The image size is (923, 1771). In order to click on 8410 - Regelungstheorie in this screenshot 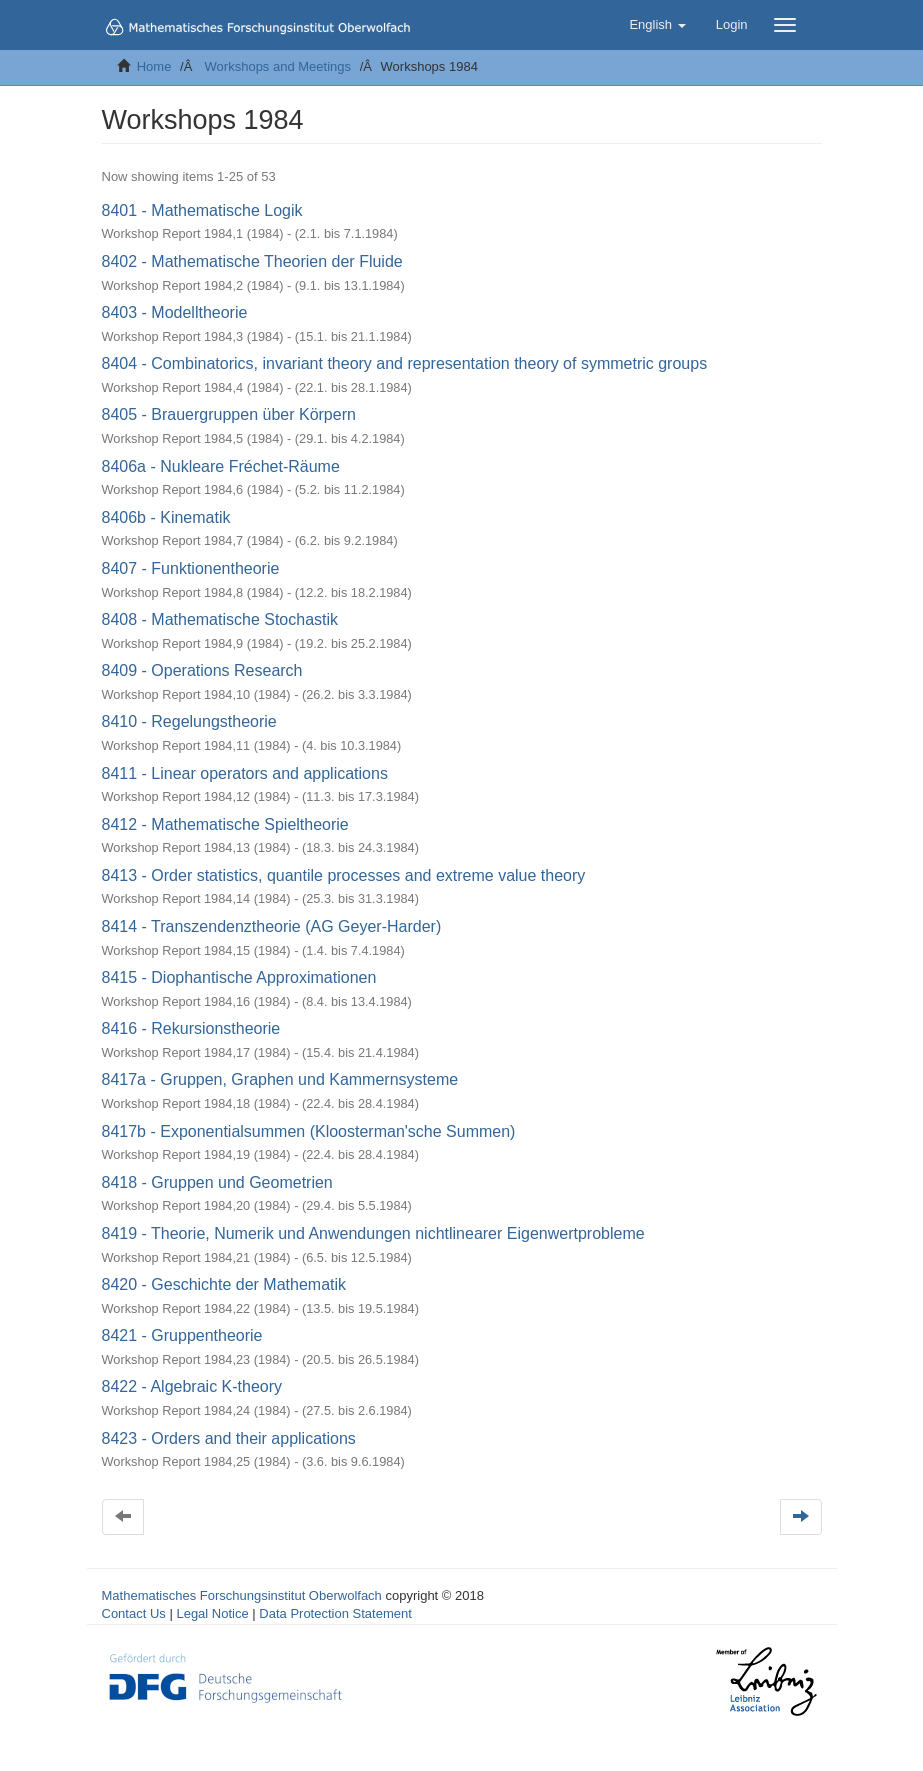, I will do `click(189, 721)`.